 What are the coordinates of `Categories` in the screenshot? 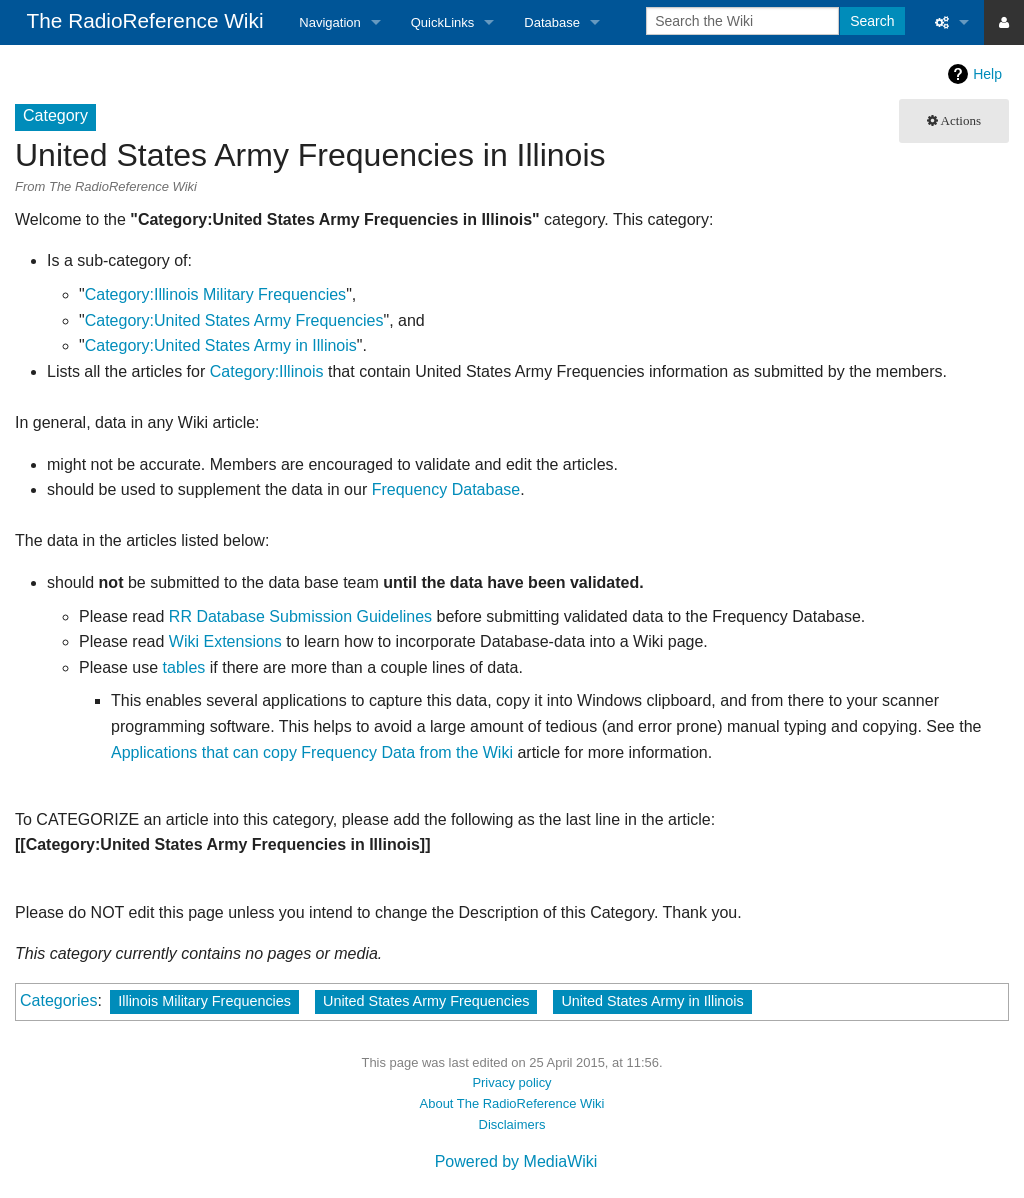 It's located at (58, 1000).